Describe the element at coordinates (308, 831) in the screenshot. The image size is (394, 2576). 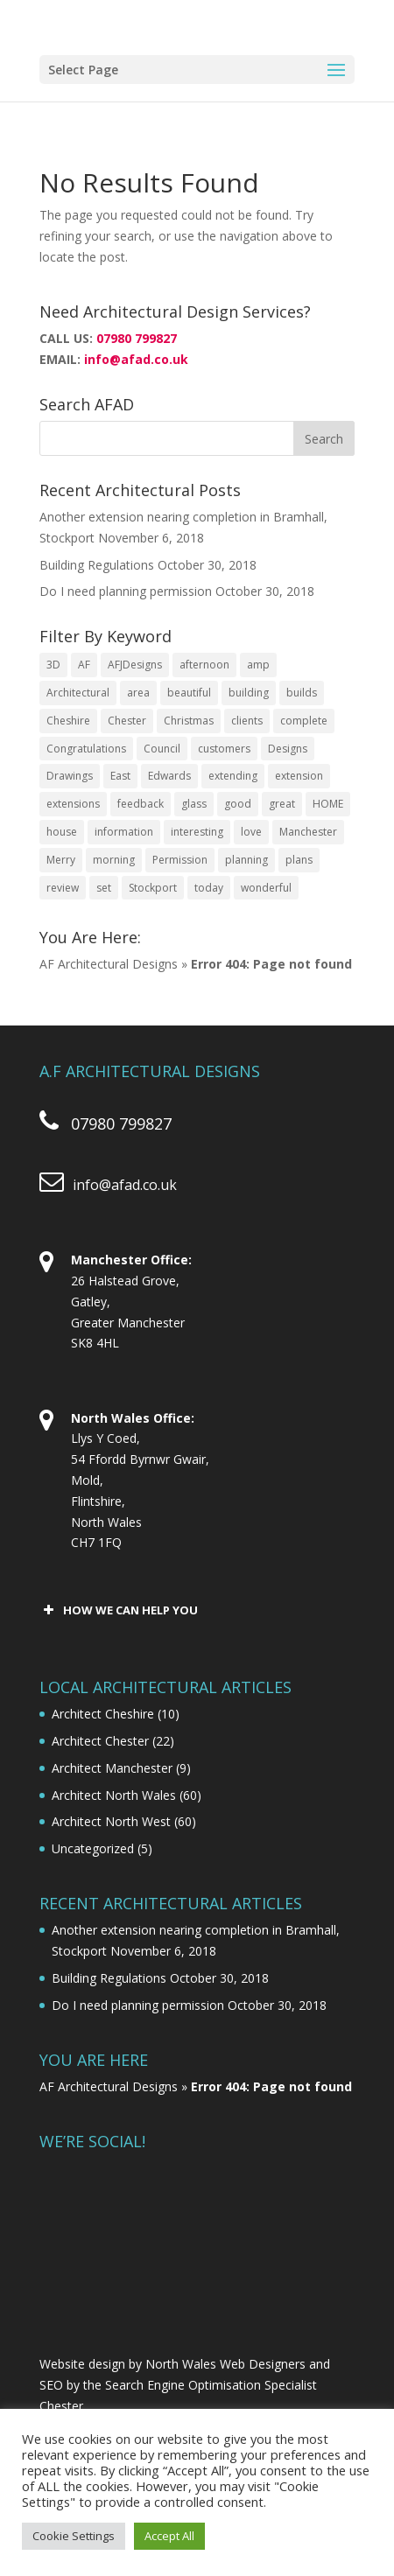
I see `Manchester [Manchester (2 items)]` at that location.